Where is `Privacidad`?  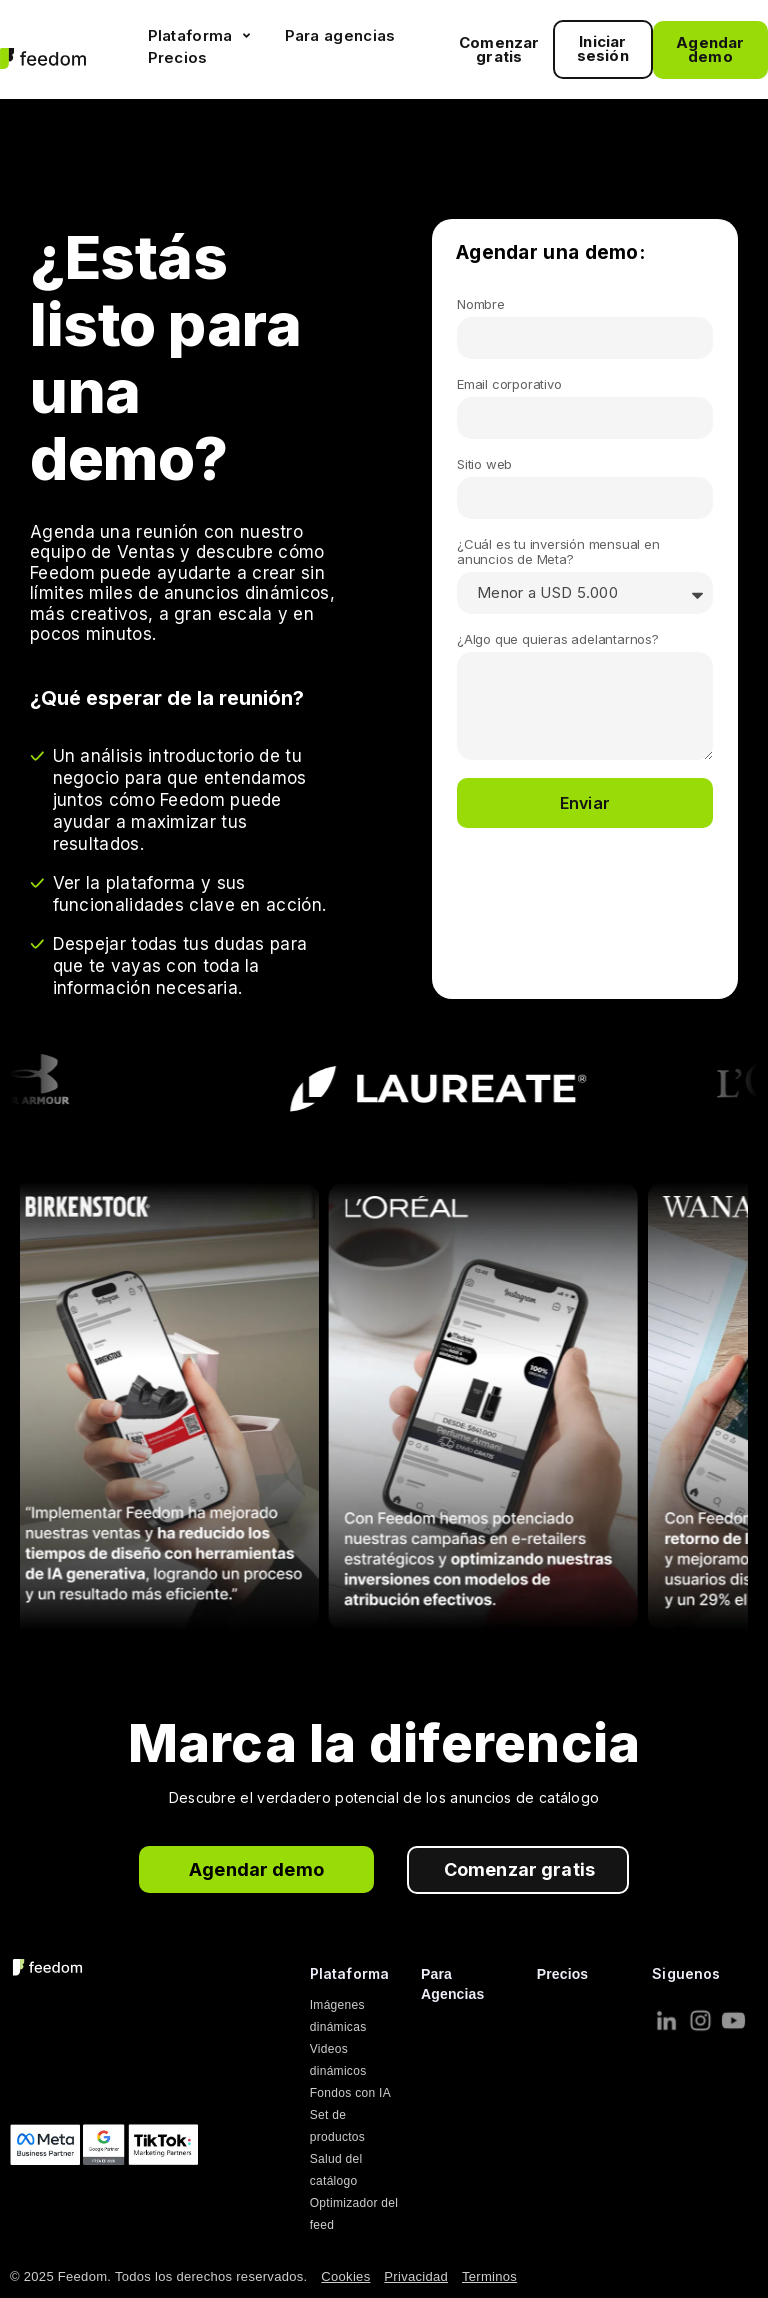 Privacidad is located at coordinates (416, 2276).